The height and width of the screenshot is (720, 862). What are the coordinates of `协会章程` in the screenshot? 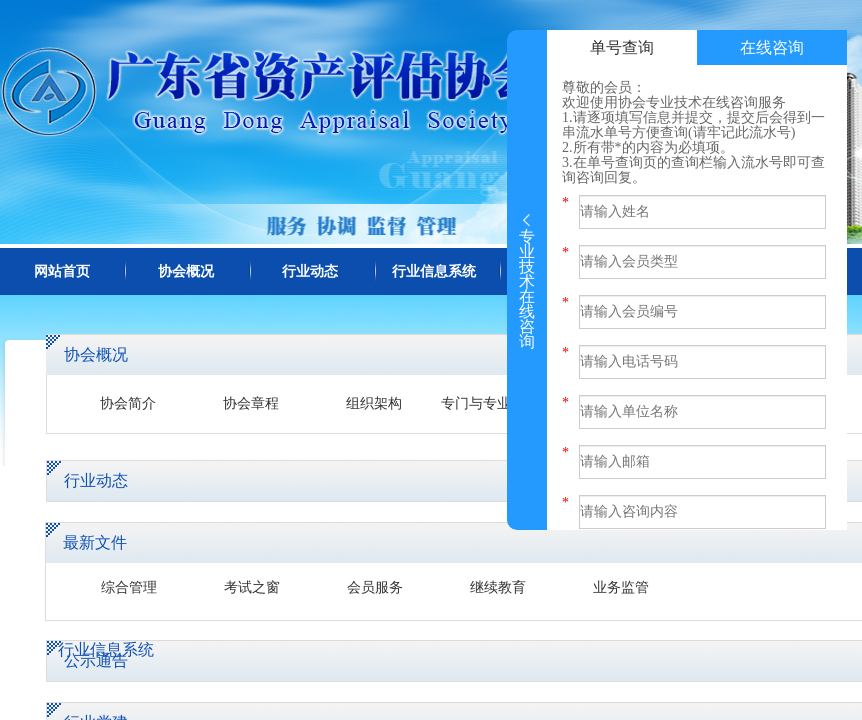 It's located at (251, 403).